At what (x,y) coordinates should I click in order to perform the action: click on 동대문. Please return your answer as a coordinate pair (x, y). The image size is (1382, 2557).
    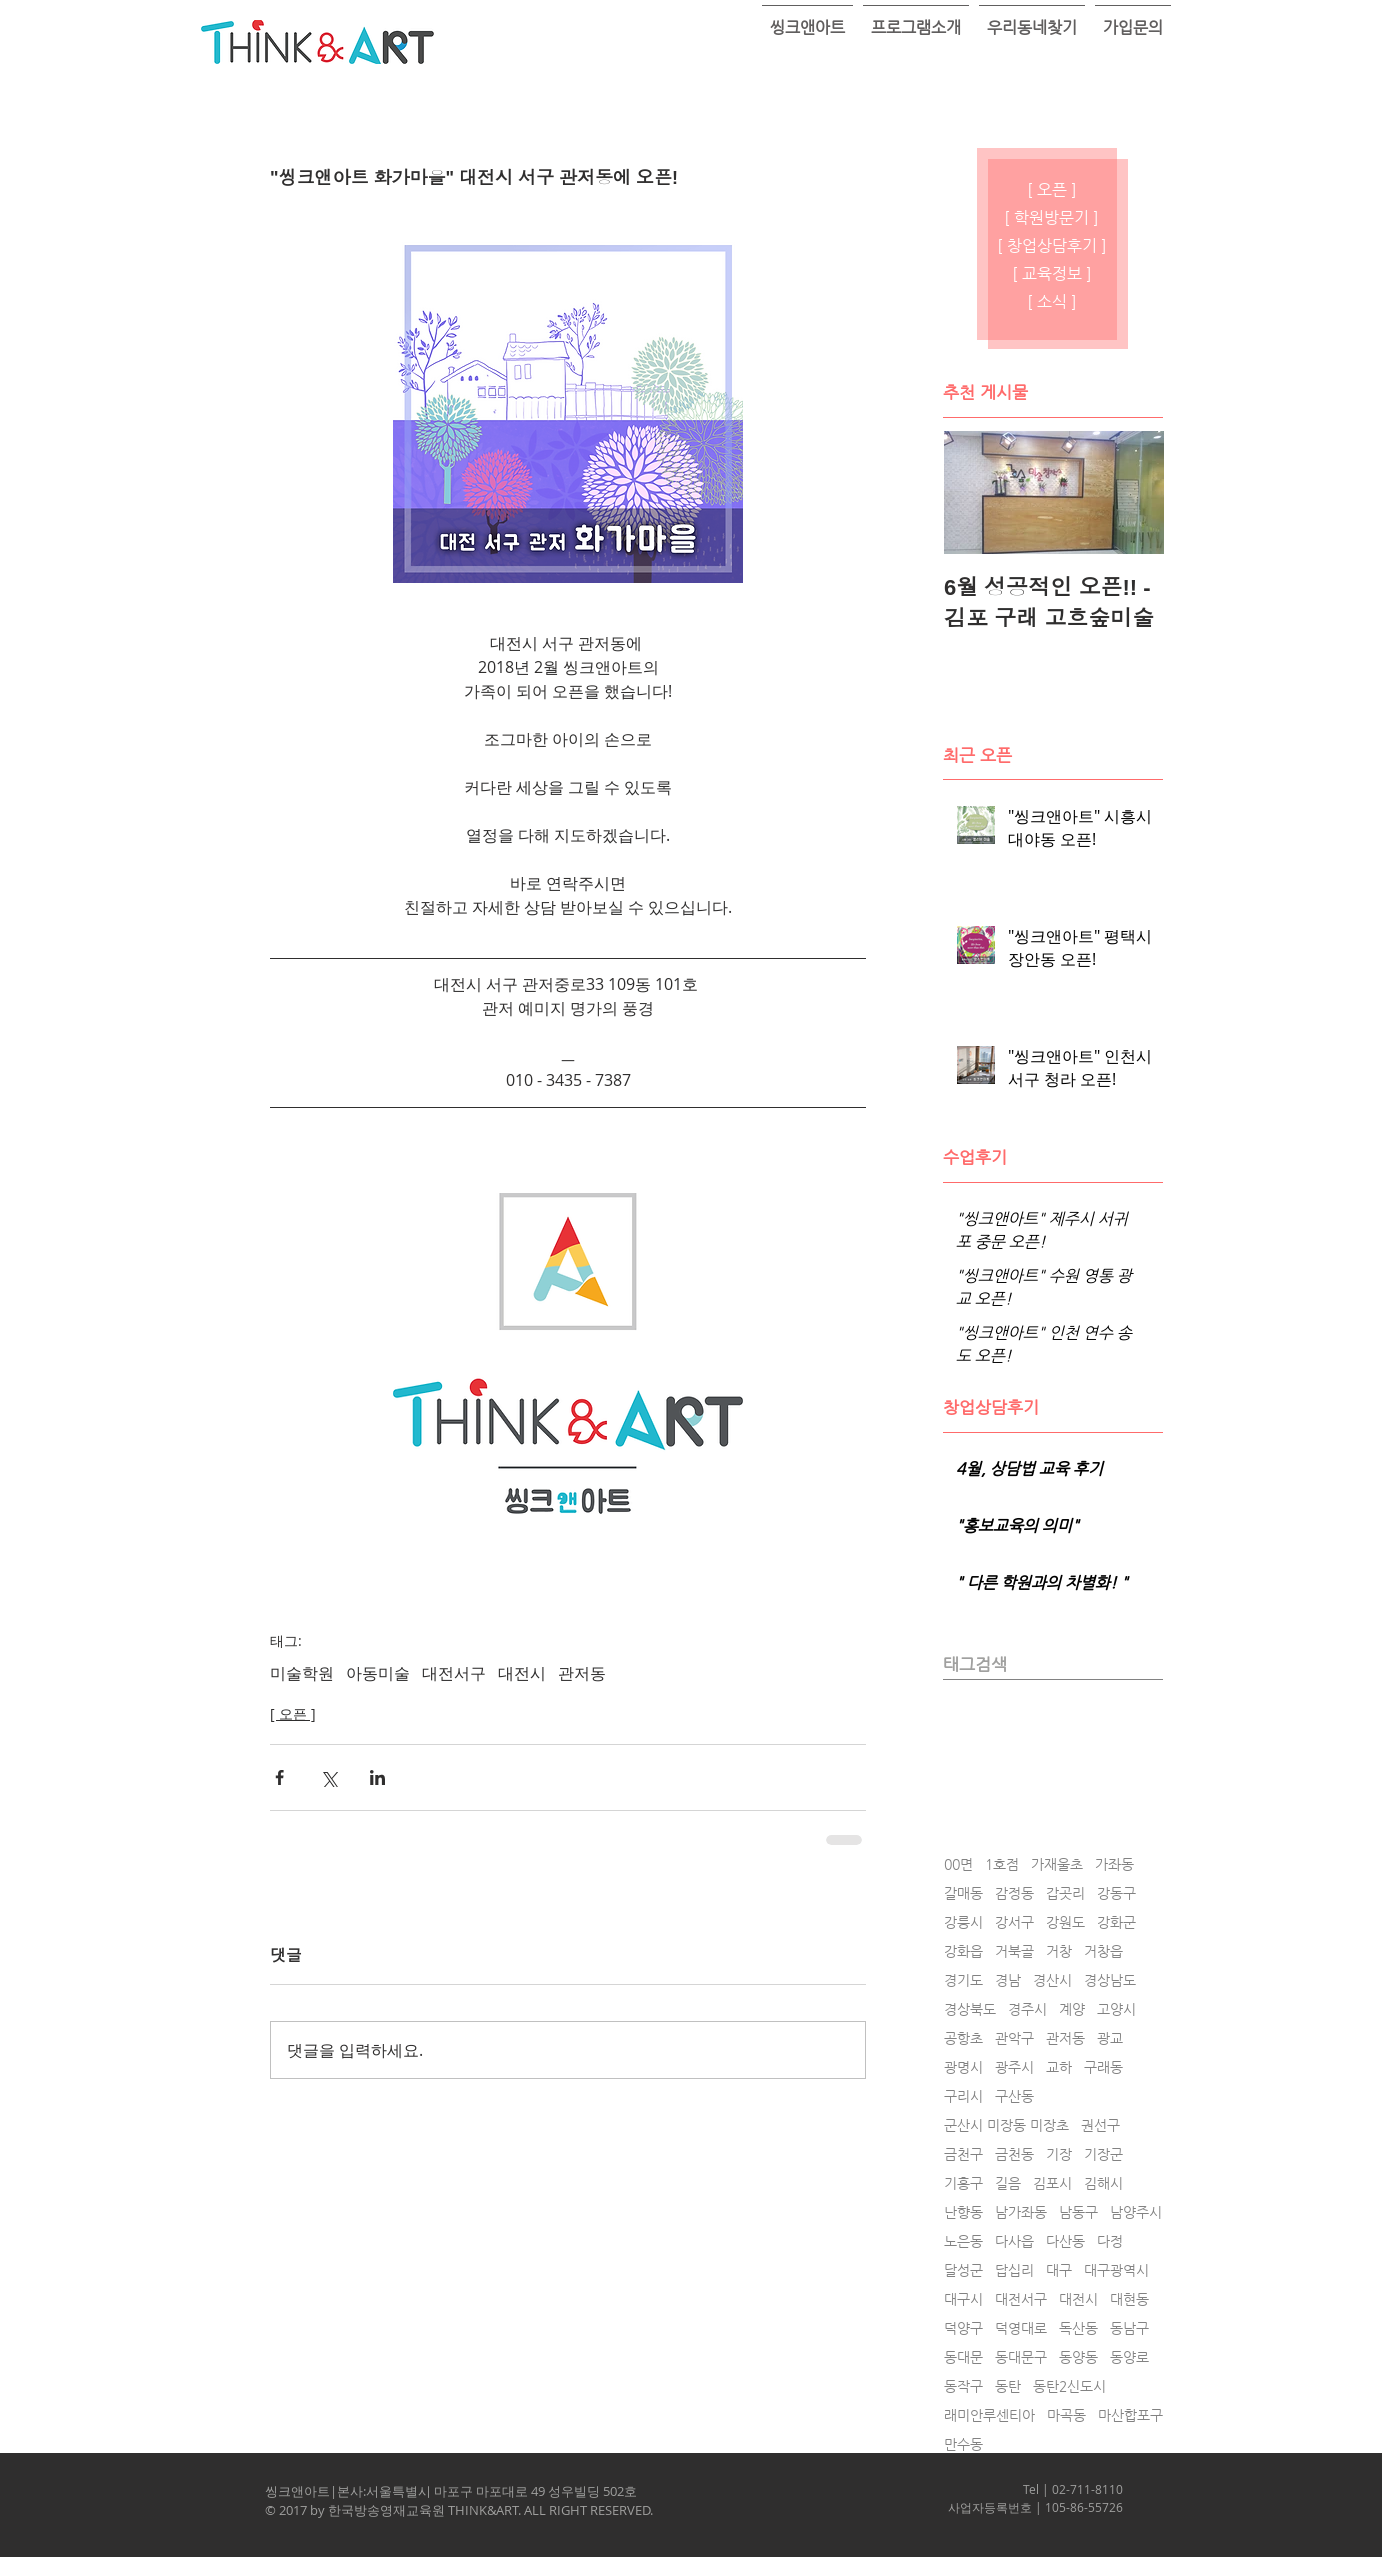
    Looking at the image, I should click on (963, 2357).